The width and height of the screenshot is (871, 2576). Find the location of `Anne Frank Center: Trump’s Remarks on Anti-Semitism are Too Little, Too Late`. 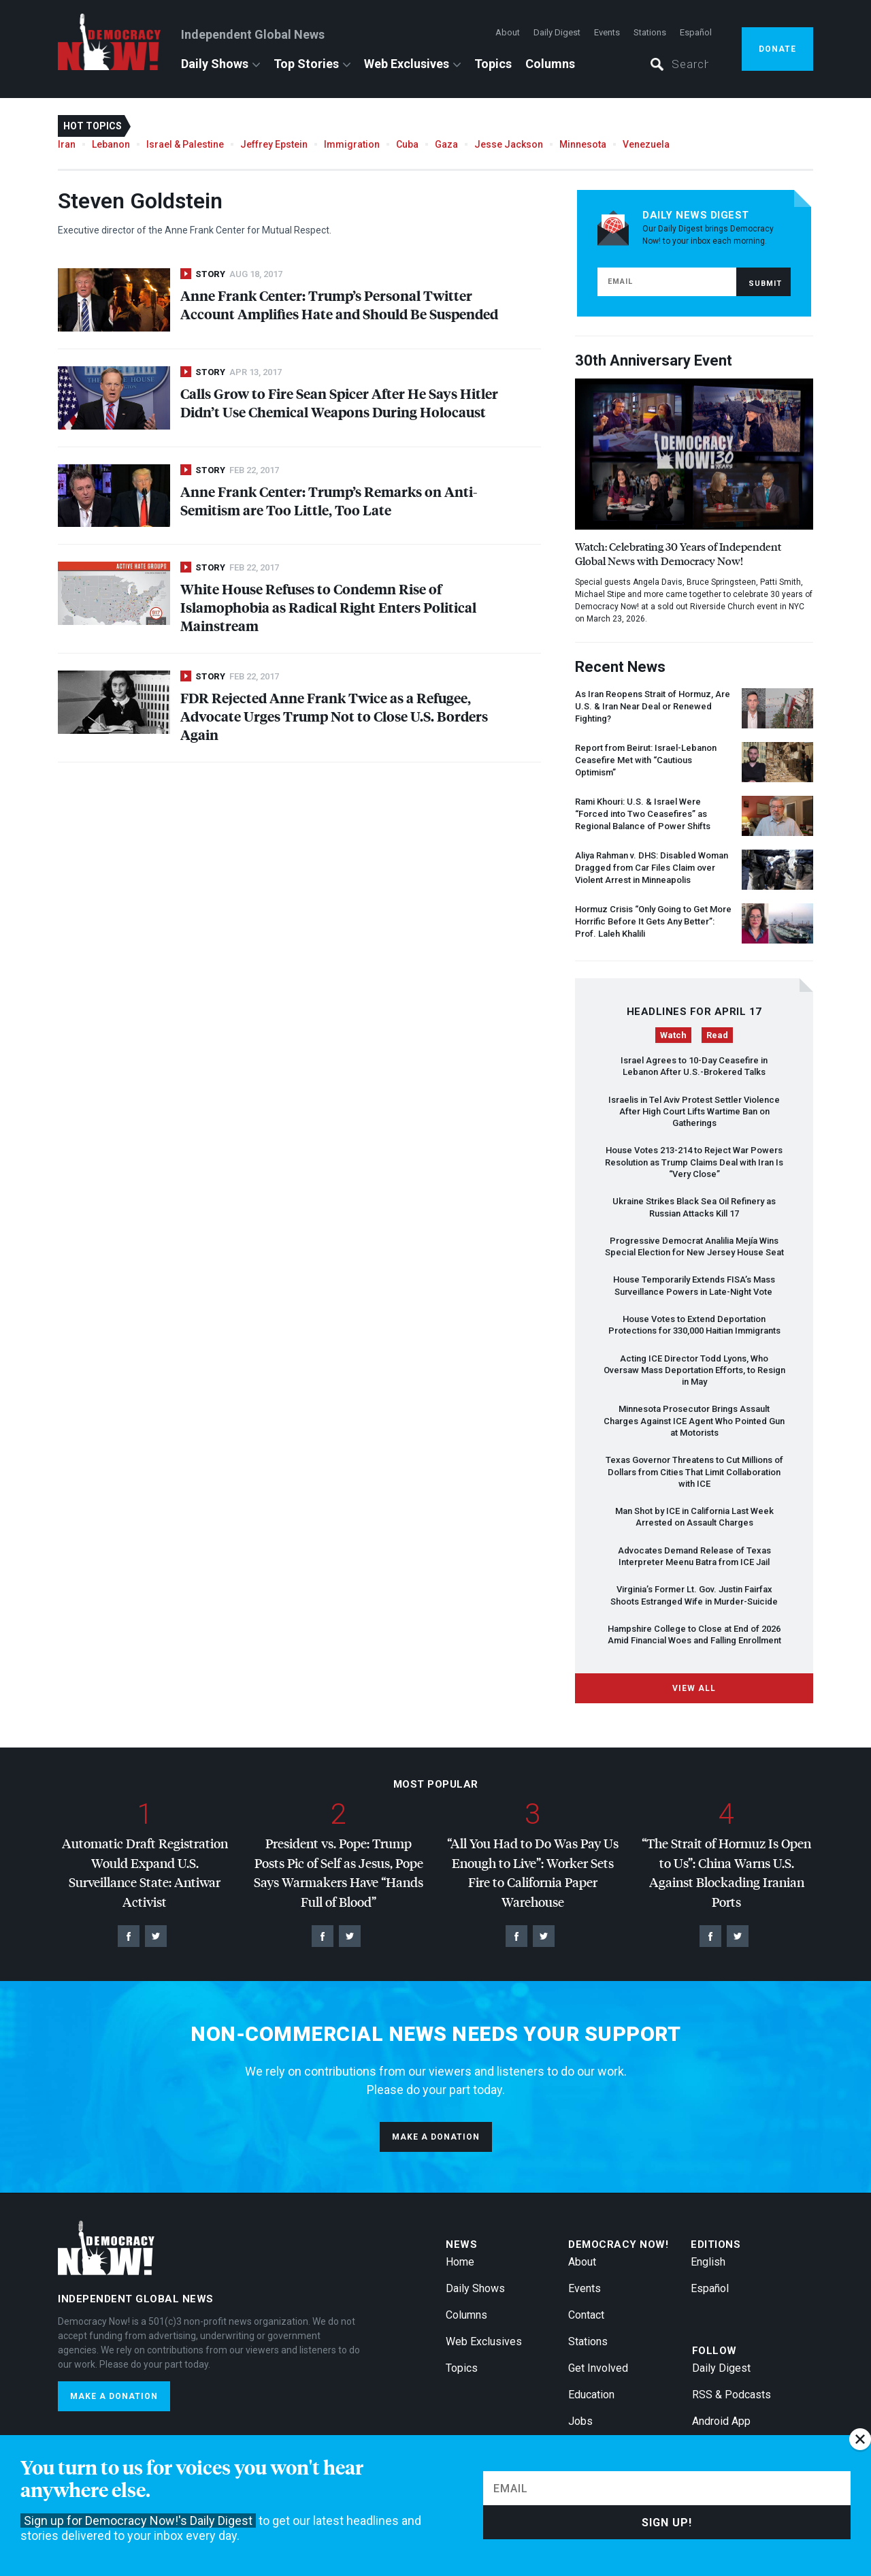

Anne Frank Center: Trump’s Remarks on Anti-Semitism are Too Little, Too Late is located at coordinates (328, 500).